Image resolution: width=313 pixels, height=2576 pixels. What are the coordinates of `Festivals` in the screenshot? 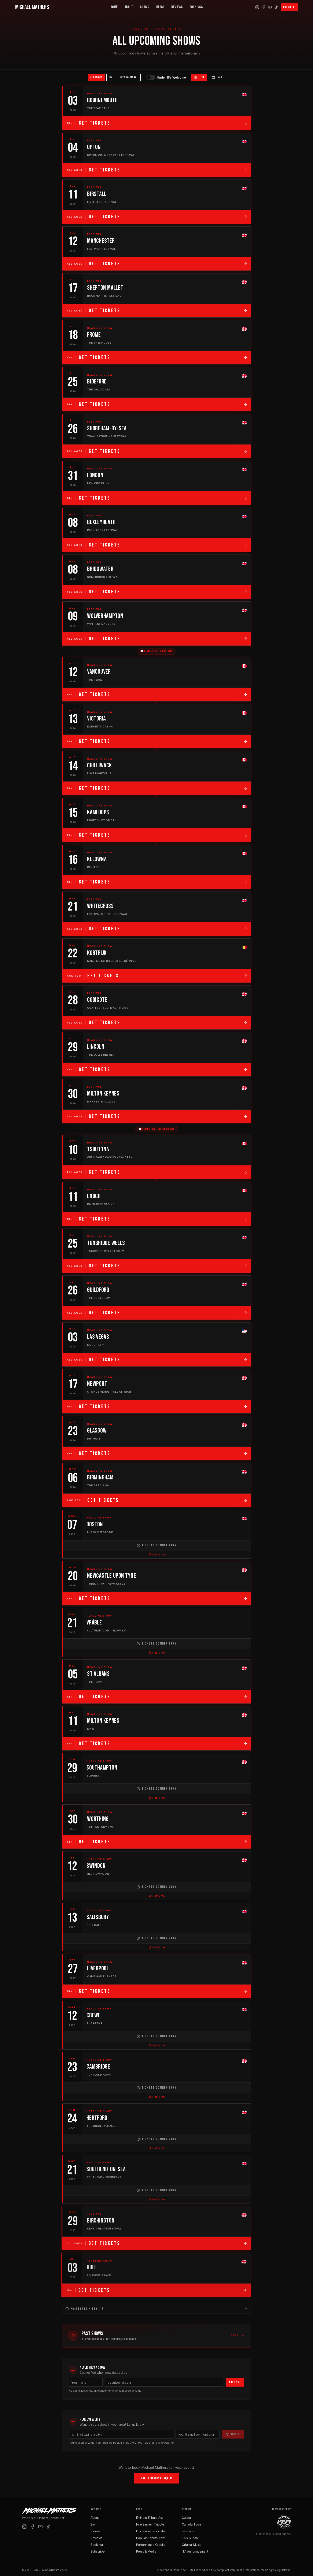 It's located at (188, 2531).